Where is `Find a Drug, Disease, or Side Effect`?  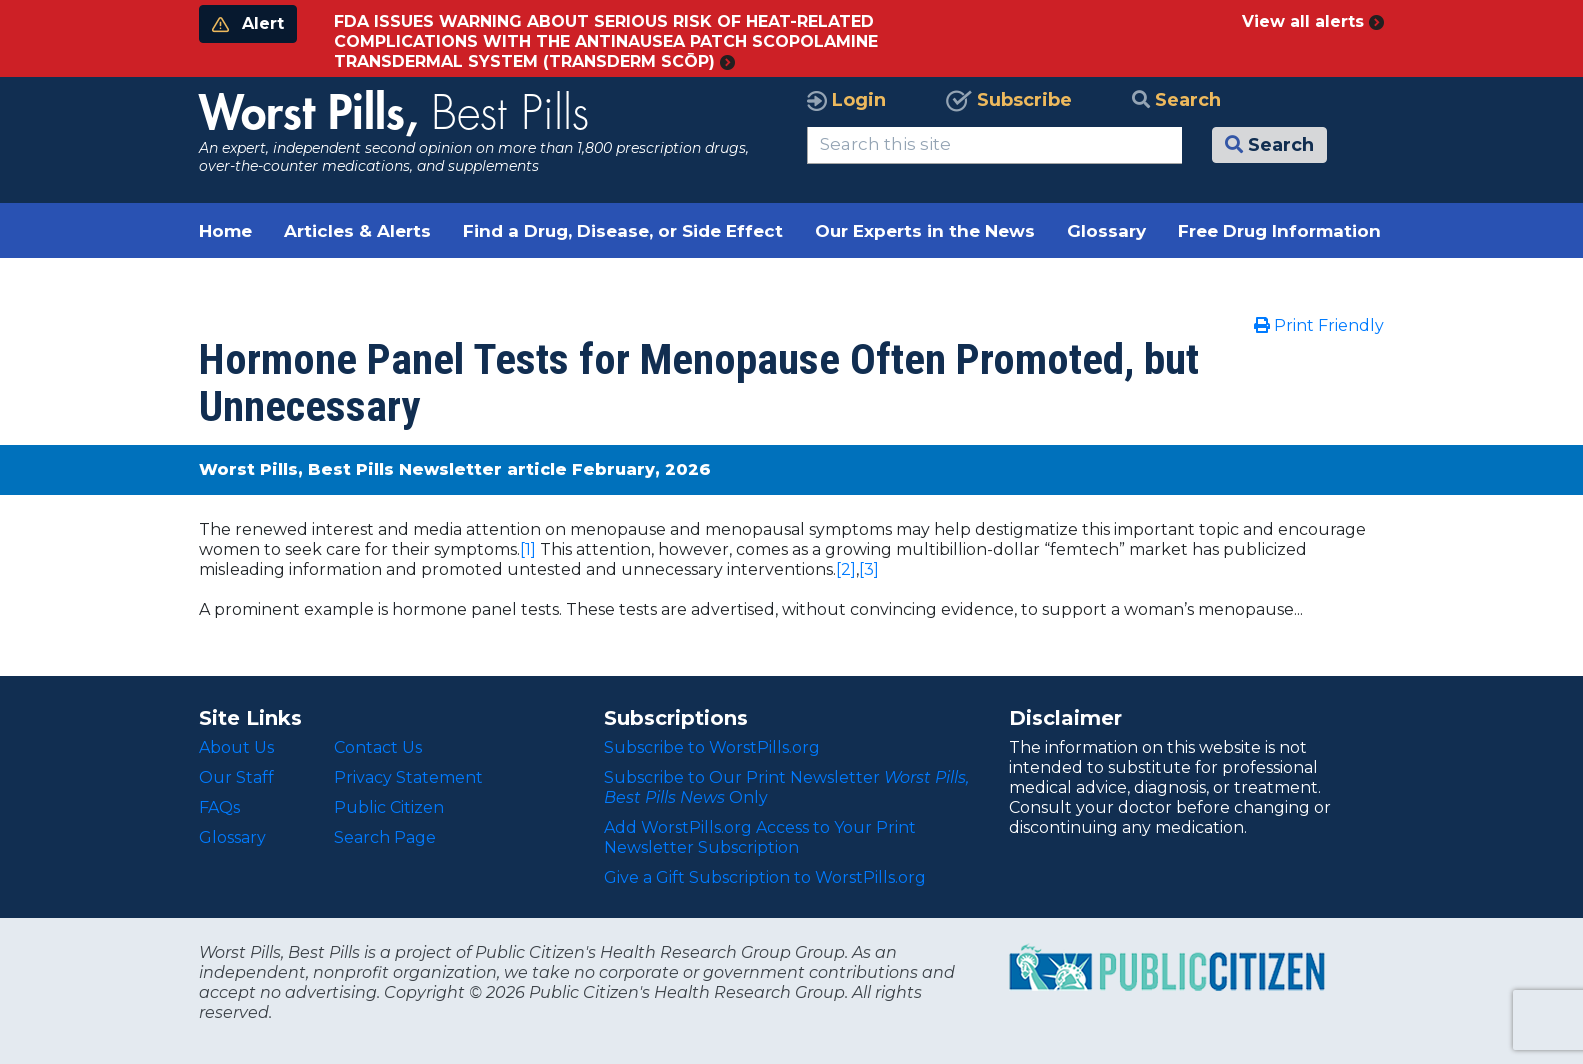 Find a Drug, Disease, or Side Effect is located at coordinates (623, 231).